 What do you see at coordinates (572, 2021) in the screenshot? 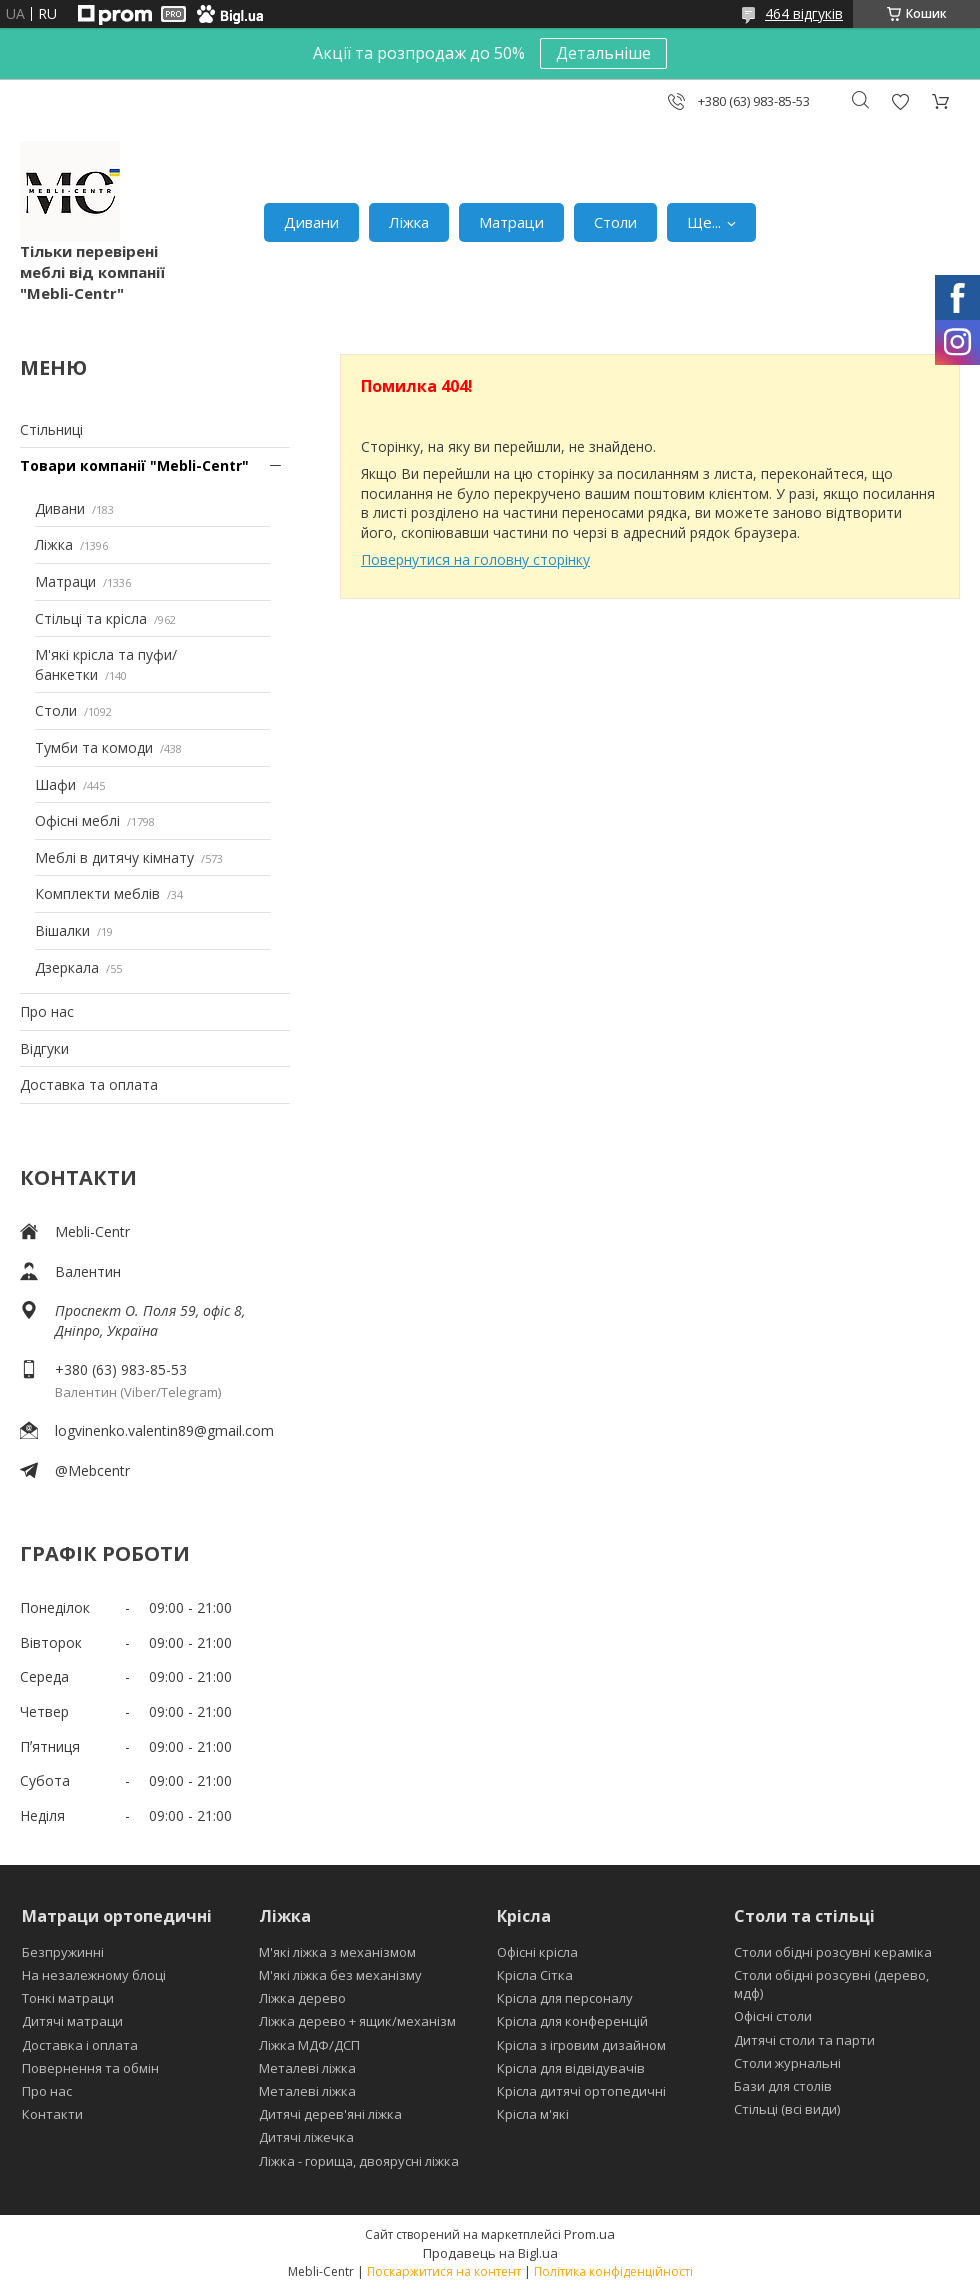
I see `Крісла для конференцій` at bounding box center [572, 2021].